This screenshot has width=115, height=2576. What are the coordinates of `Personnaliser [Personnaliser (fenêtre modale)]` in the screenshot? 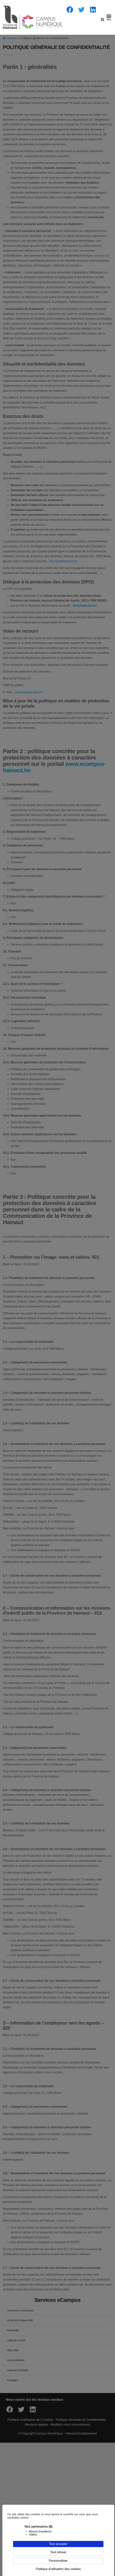 It's located at (58, 2560).